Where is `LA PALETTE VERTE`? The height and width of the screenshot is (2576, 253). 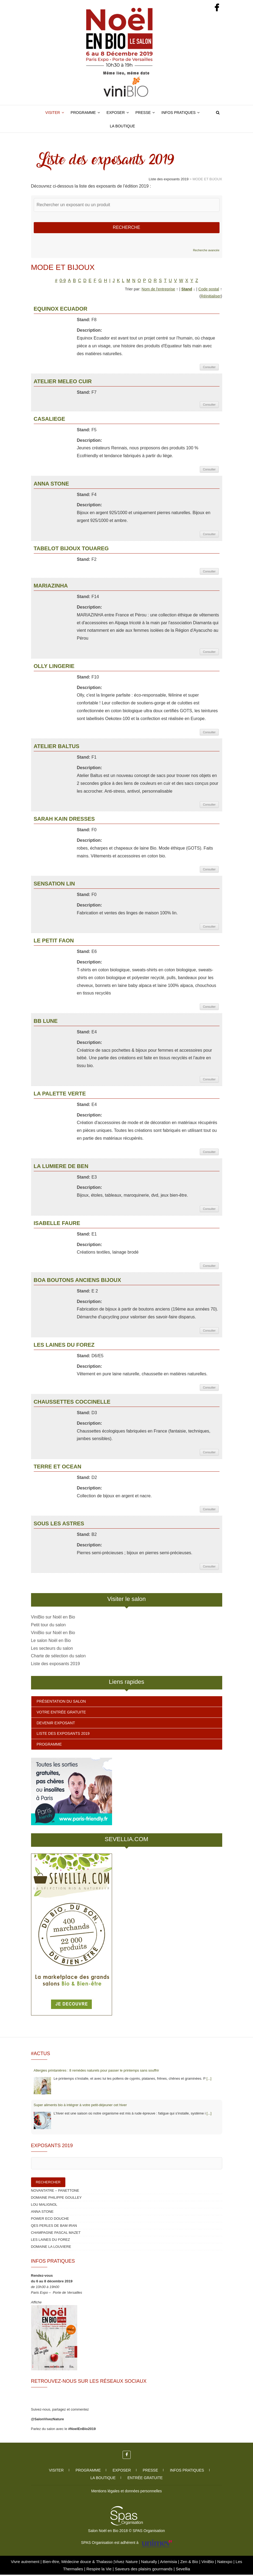 LA PALETTE VERTE is located at coordinates (60, 1095).